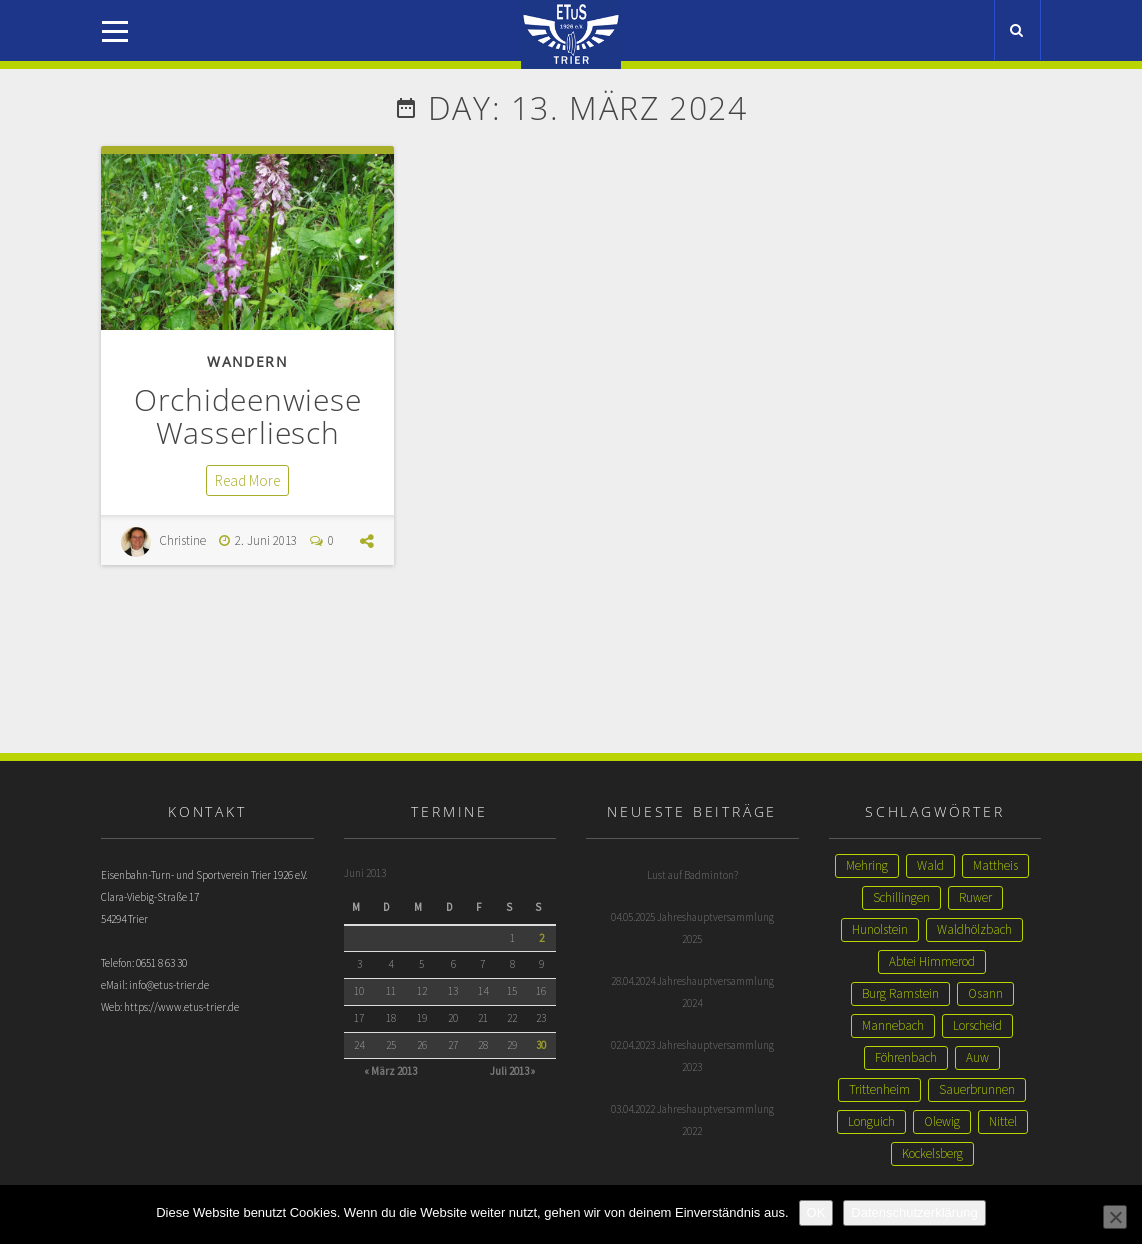 The width and height of the screenshot is (1142, 1244). Describe the element at coordinates (692, 928) in the screenshot. I see `04.05.2025 Jahreshauptversammlung 2025` at that location.